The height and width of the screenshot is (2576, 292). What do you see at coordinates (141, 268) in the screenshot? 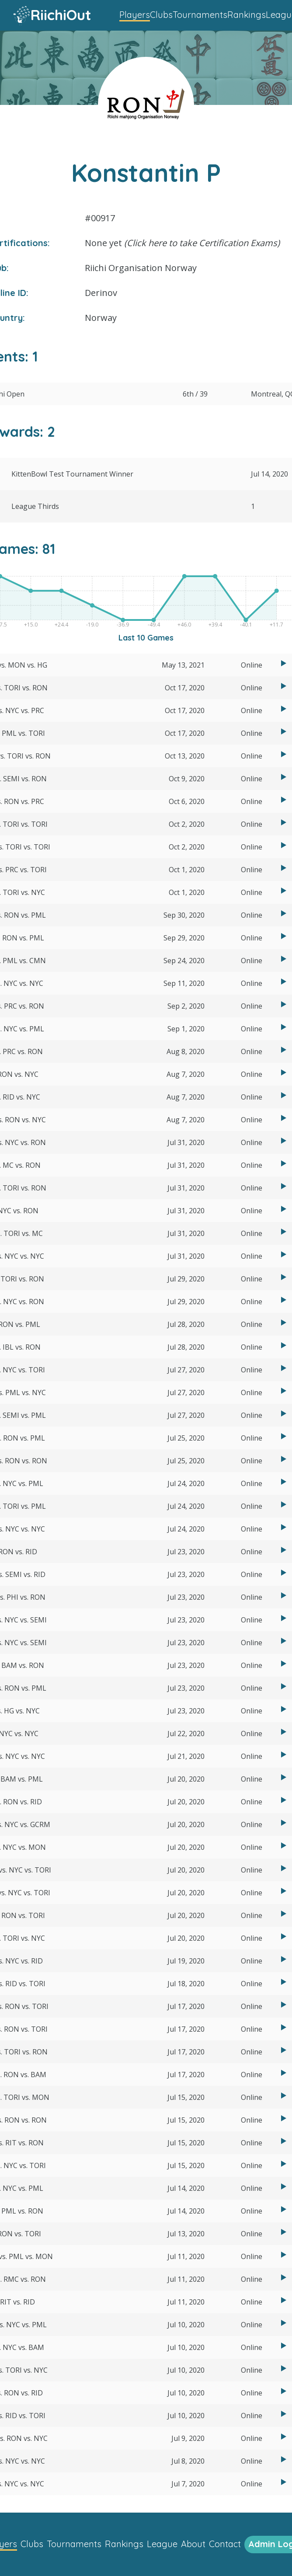
I see `Riichi Organisation Norway` at bounding box center [141, 268].